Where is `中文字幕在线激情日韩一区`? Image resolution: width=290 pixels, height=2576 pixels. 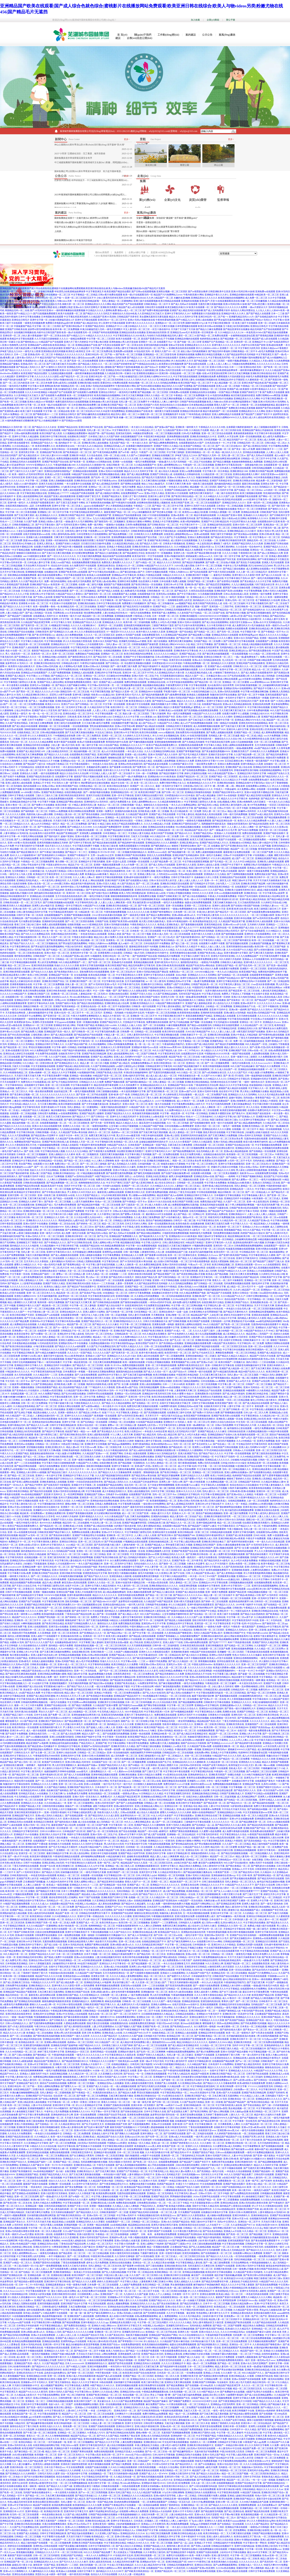
中文字幕在线激情日韩一区 is located at coordinates (27, 937).